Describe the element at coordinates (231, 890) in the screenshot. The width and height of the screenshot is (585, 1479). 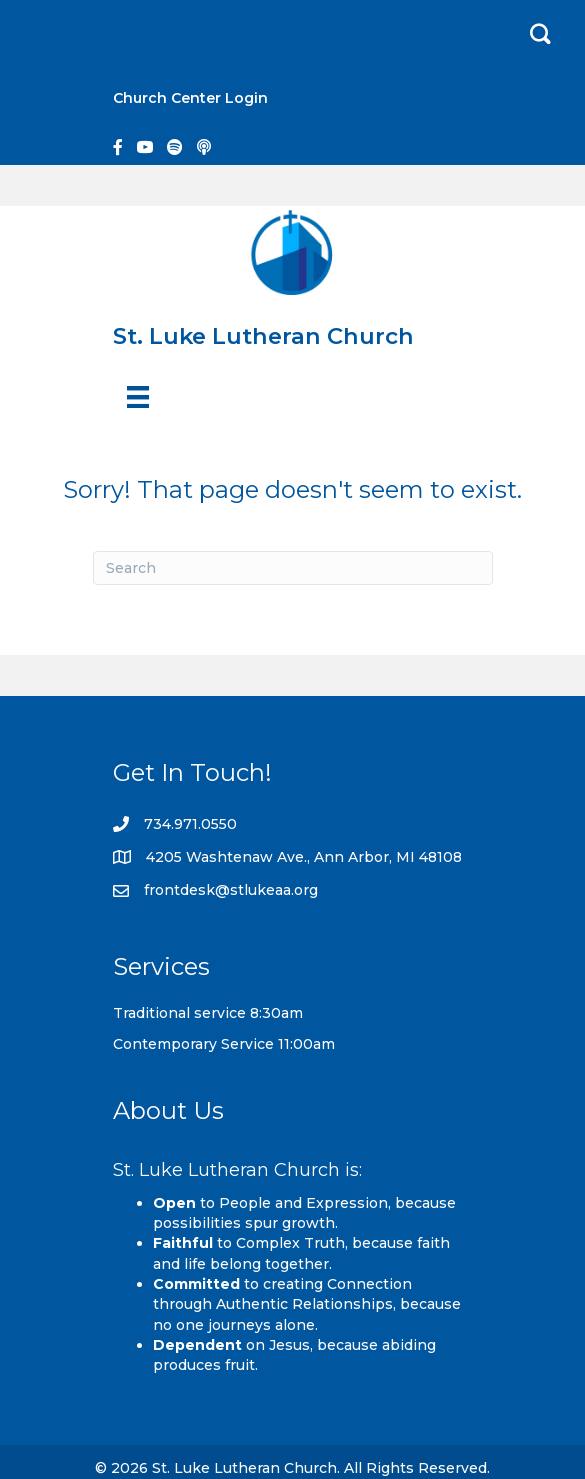
I see `frontdesk@stlukeaa.org` at that location.